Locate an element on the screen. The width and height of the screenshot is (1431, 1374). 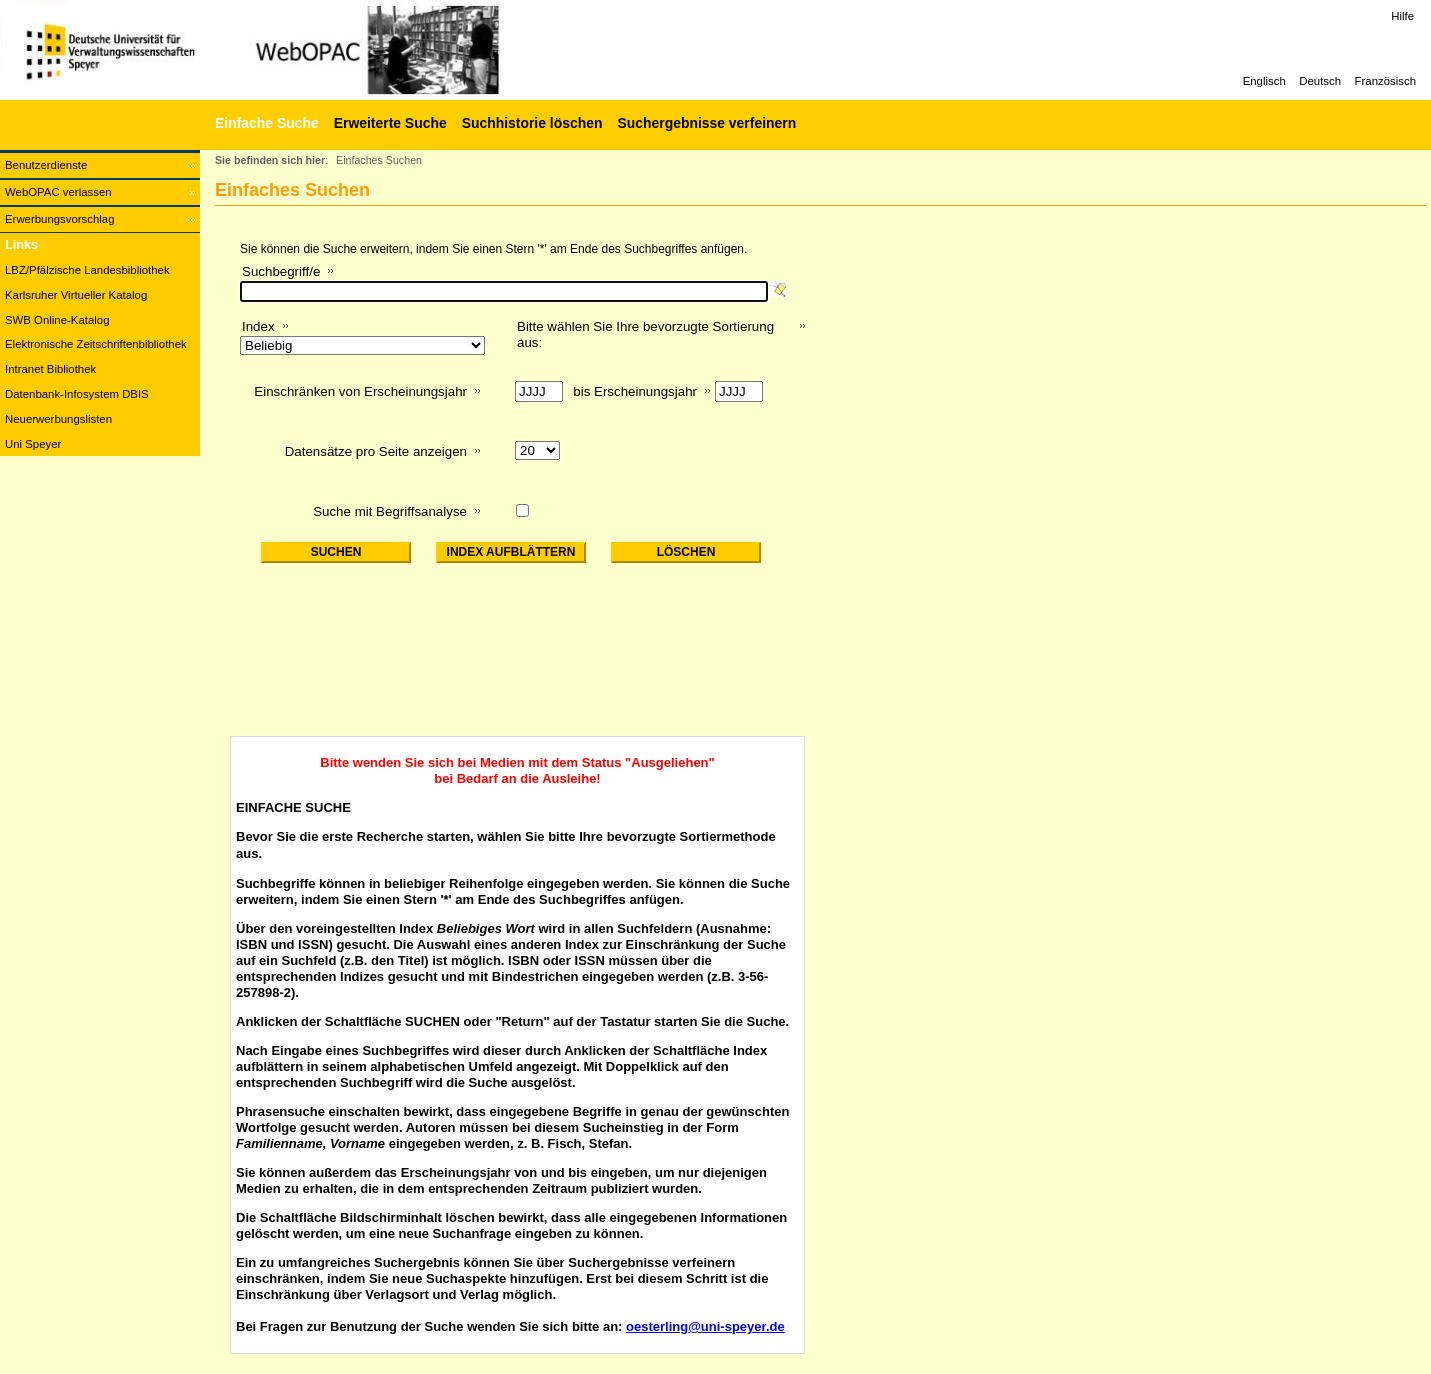
Elektronische Zeitschriftenbibliothek is located at coordinates (96, 344).